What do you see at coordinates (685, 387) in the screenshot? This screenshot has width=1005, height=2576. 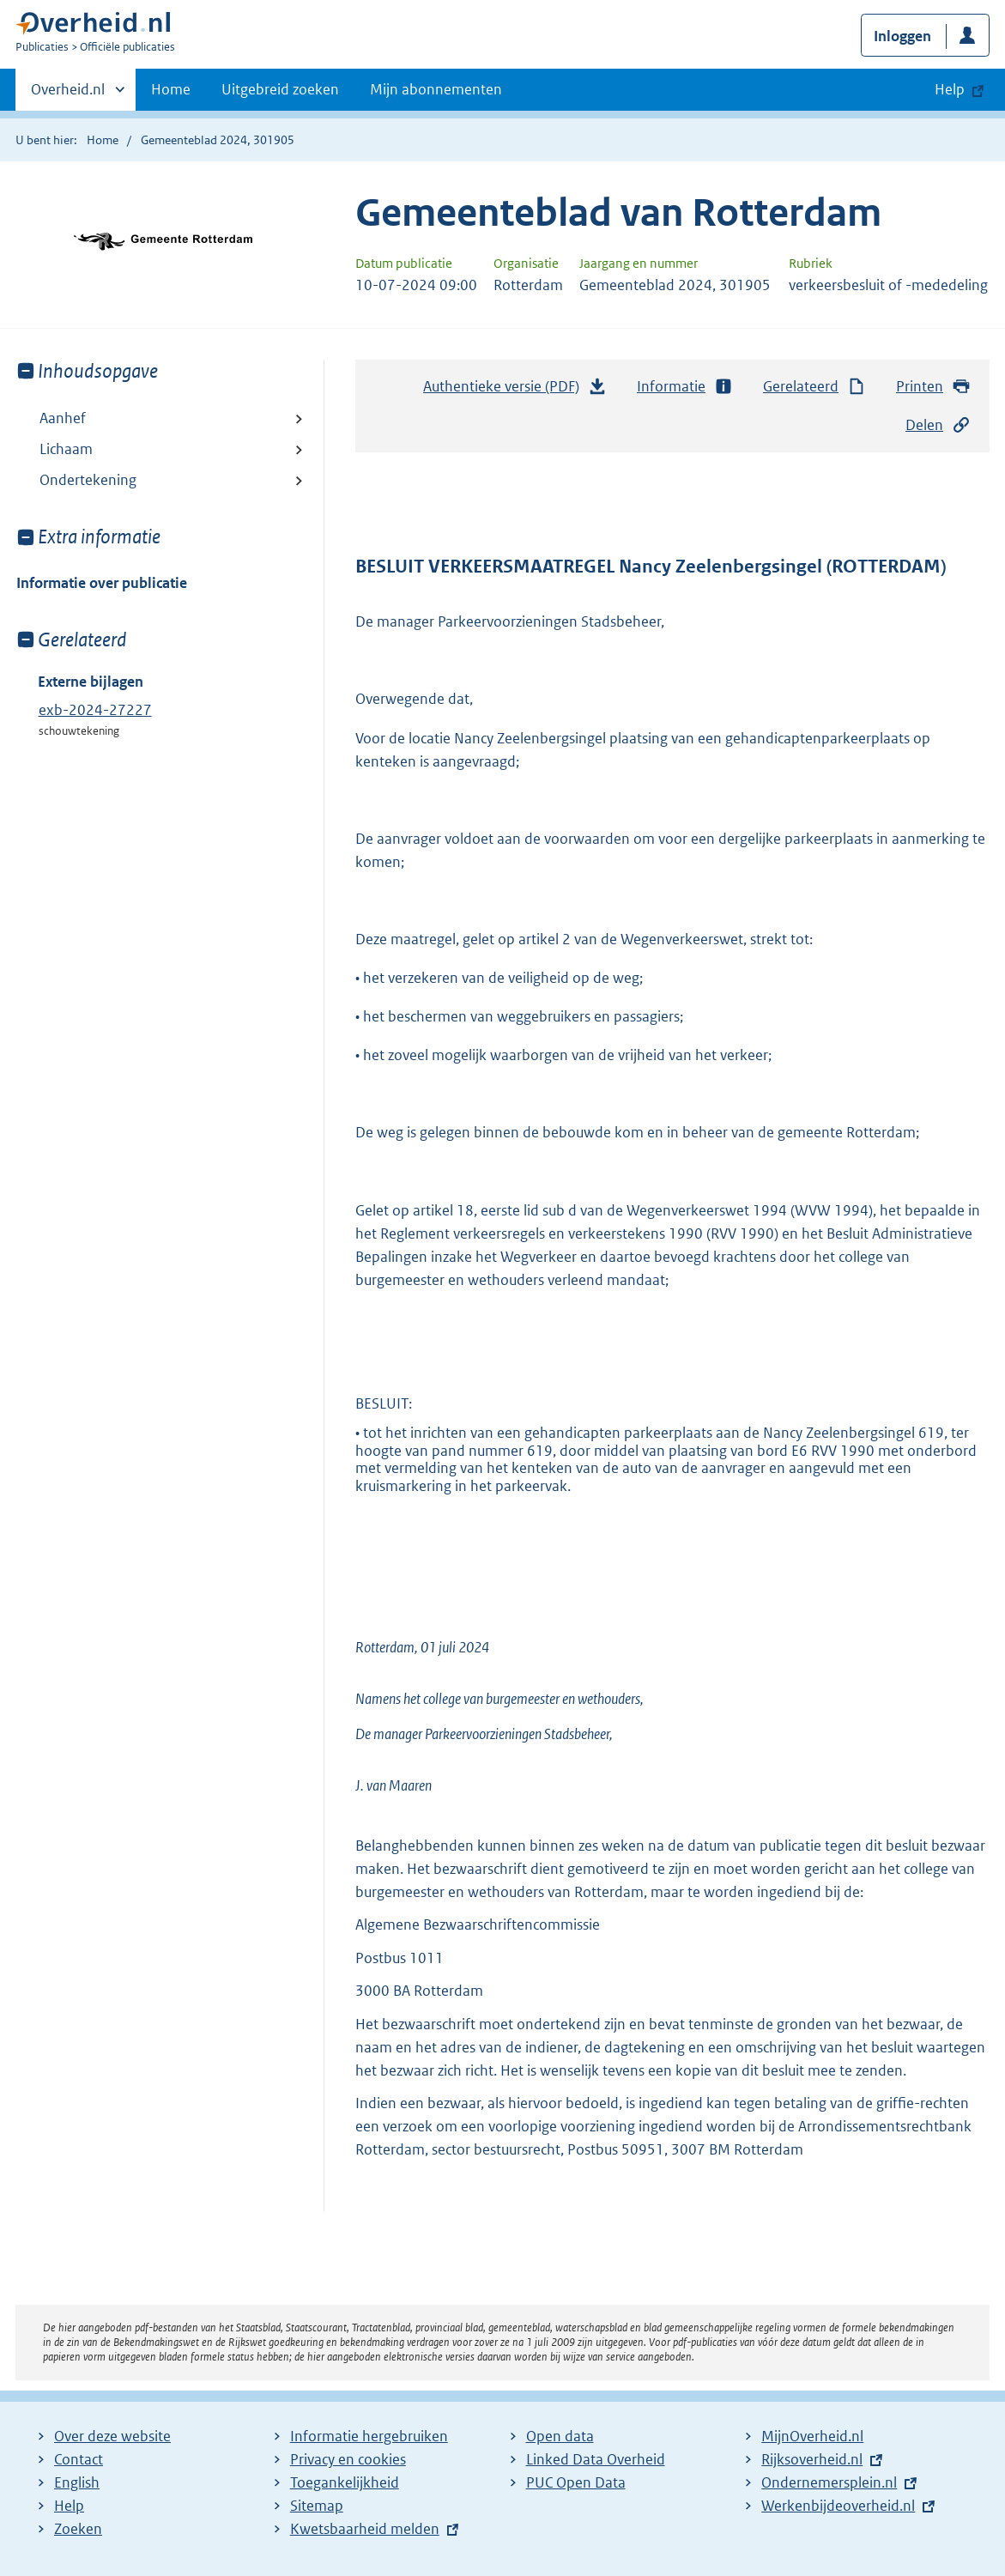 I see `Informatie` at bounding box center [685, 387].